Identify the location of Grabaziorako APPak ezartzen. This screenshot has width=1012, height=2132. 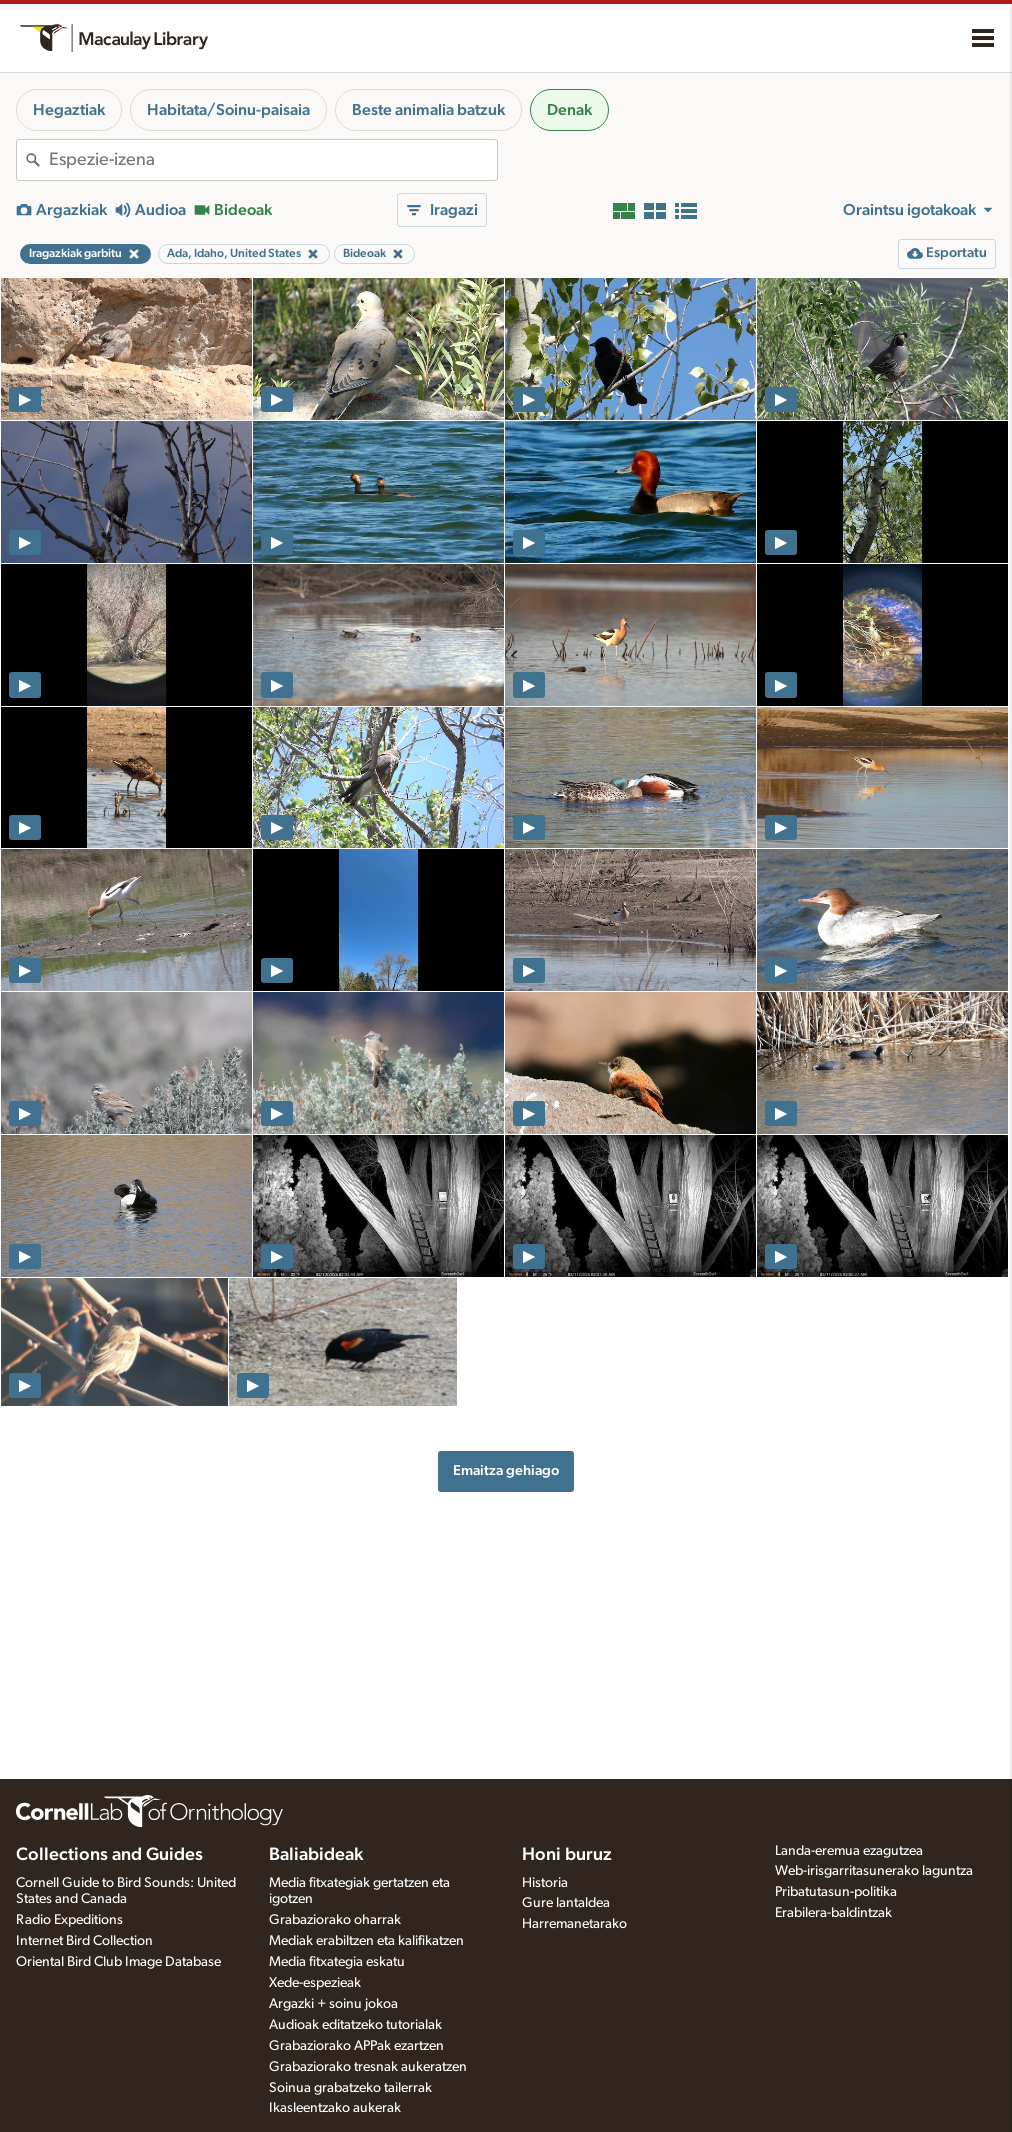
(356, 2046).